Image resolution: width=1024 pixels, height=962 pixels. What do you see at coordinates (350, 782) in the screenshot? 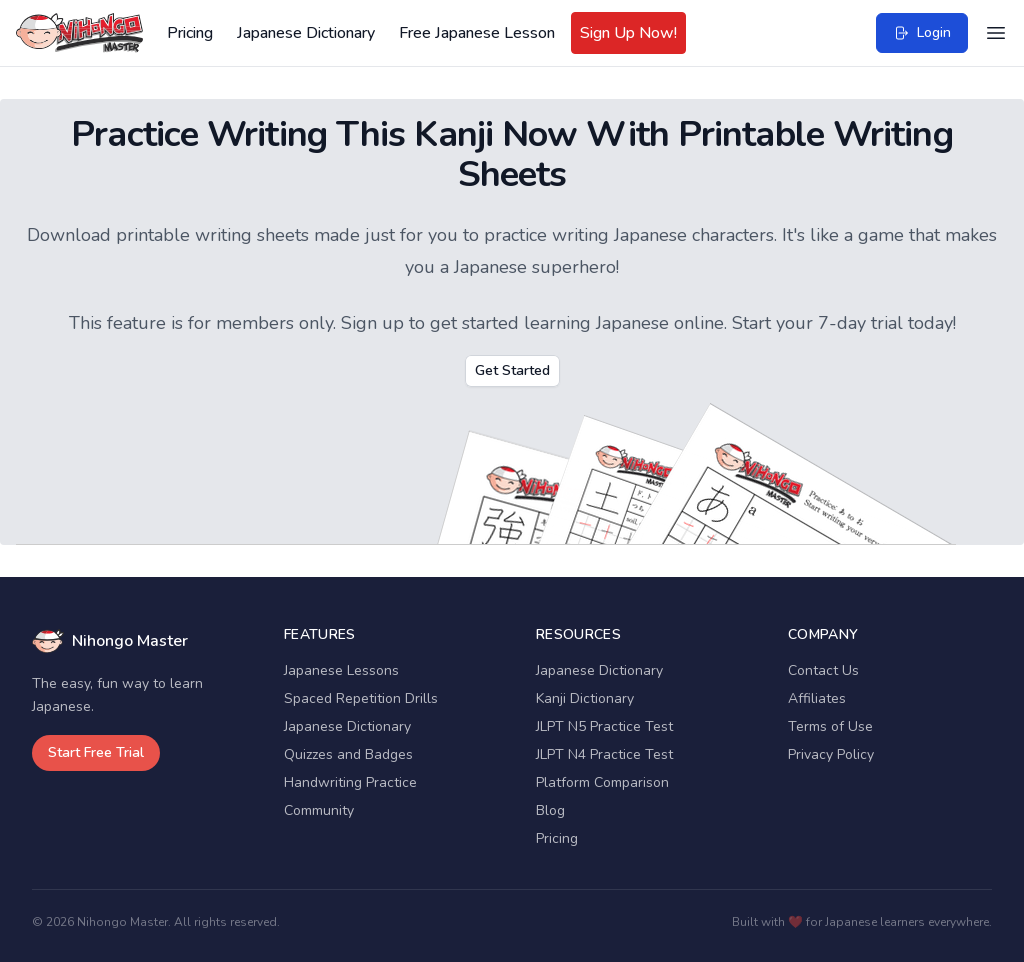
I see `Handwriting Practice` at bounding box center [350, 782].